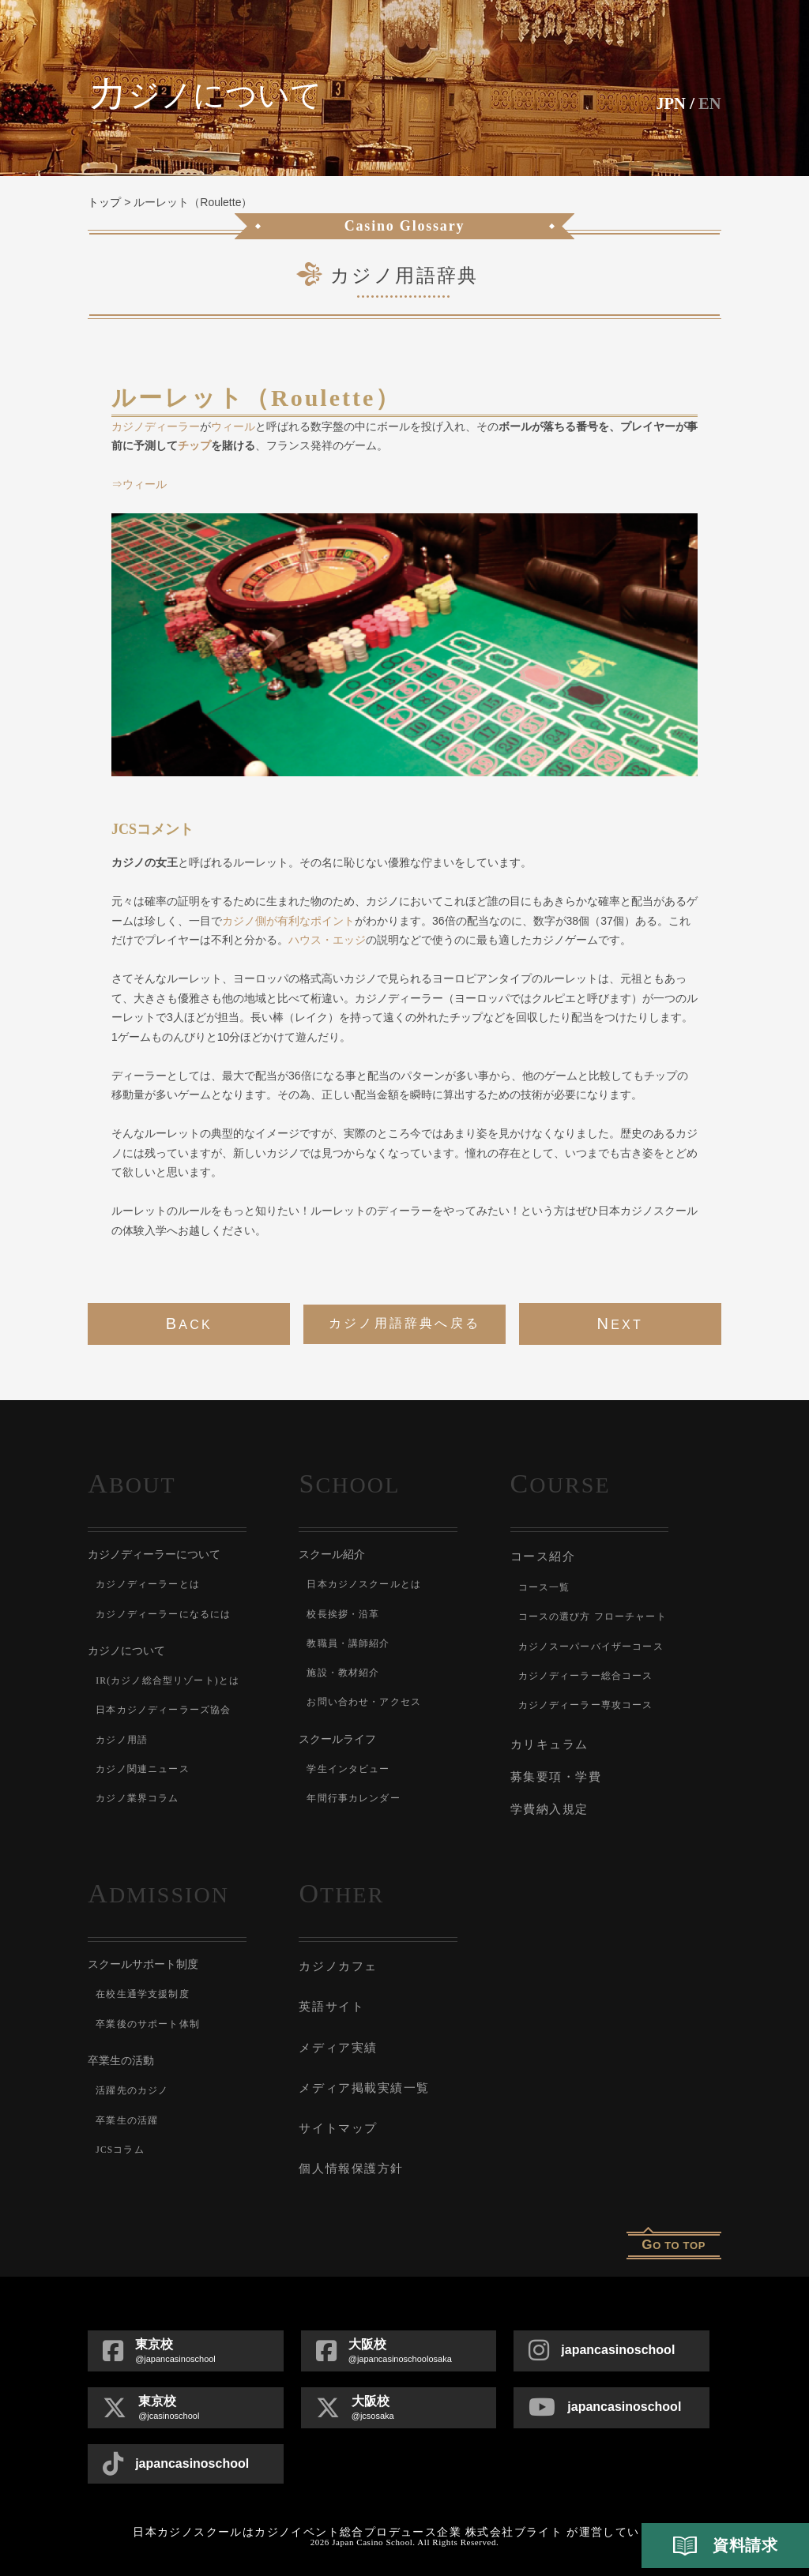  What do you see at coordinates (364, 1701) in the screenshot?
I see `お問い合わせ・アクセス` at bounding box center [364, 1701].